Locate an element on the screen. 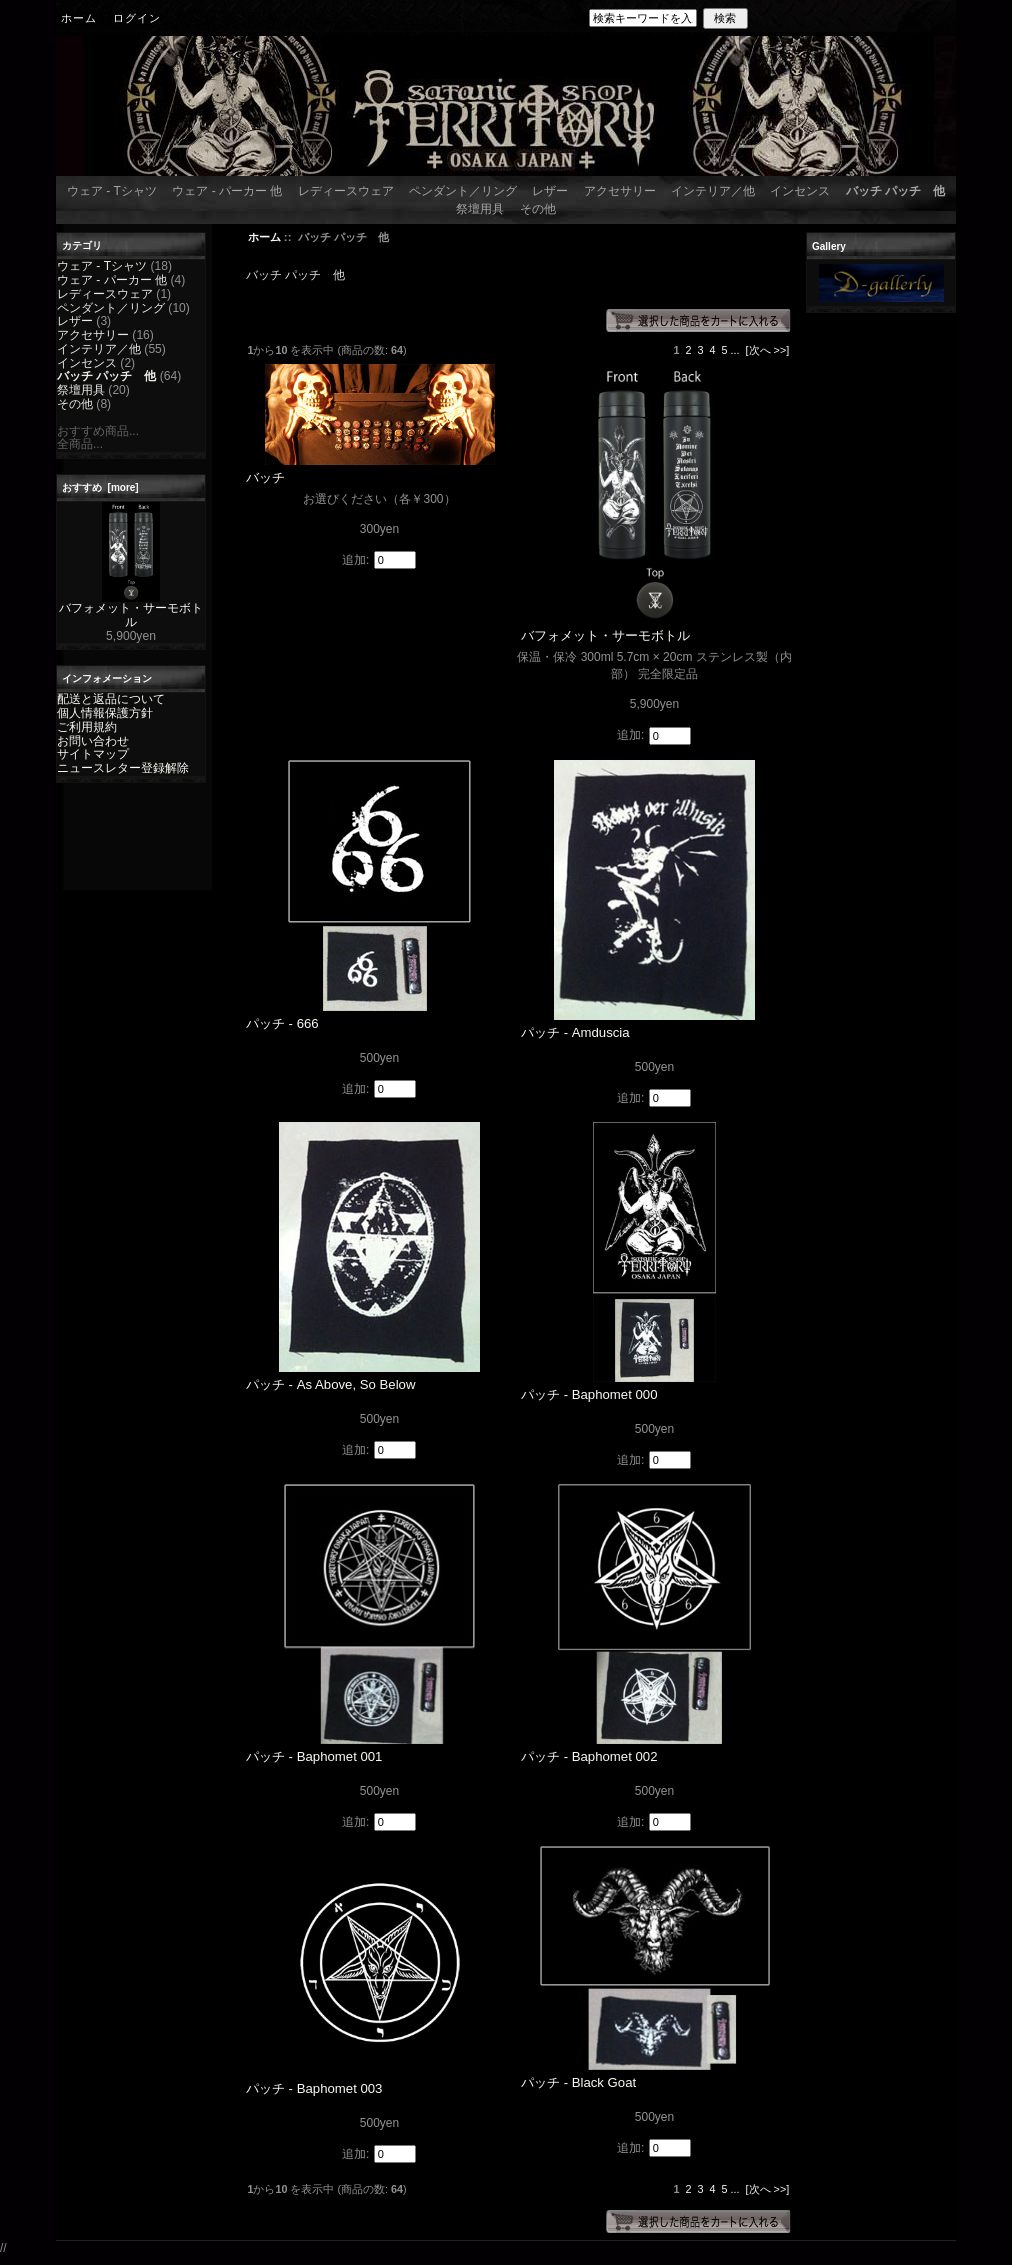 Image resolution: width=1012 pixels, height=2265 pixels. パッチ - Baphomet 000 is located at coordinates (589, 1394).